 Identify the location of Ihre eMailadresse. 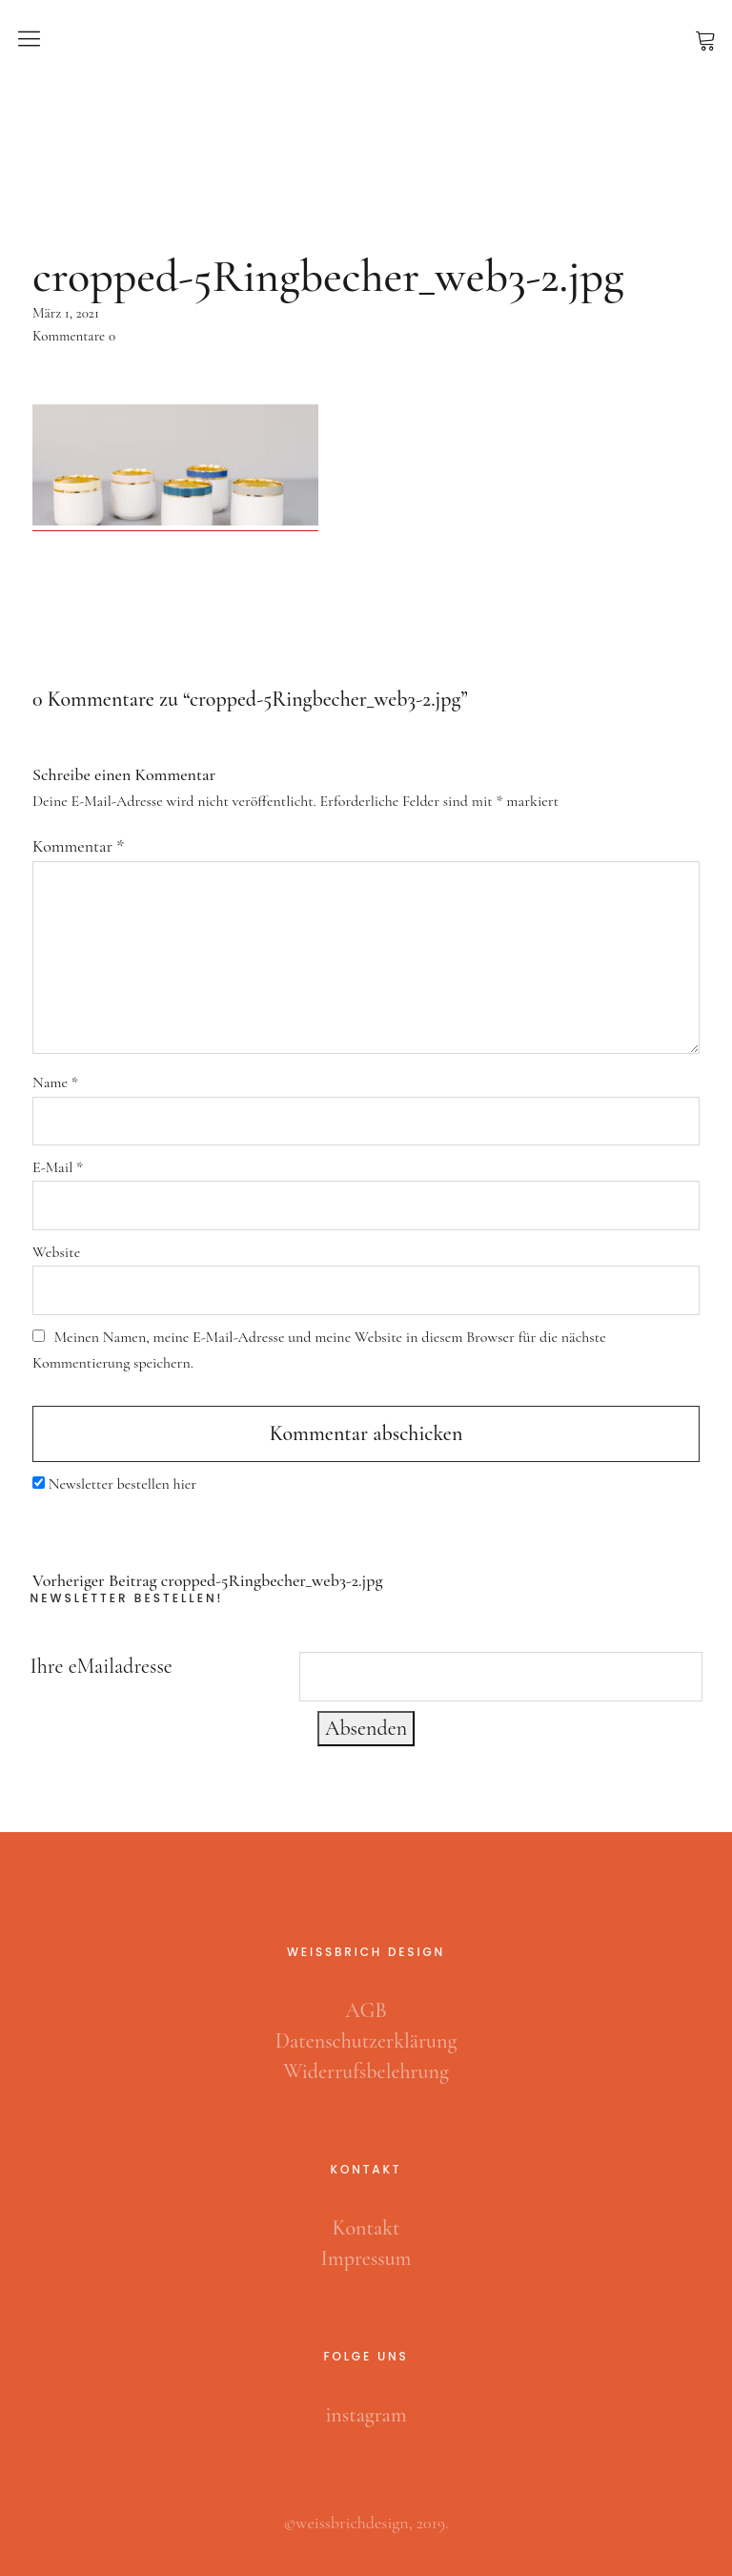
(101, 1666).